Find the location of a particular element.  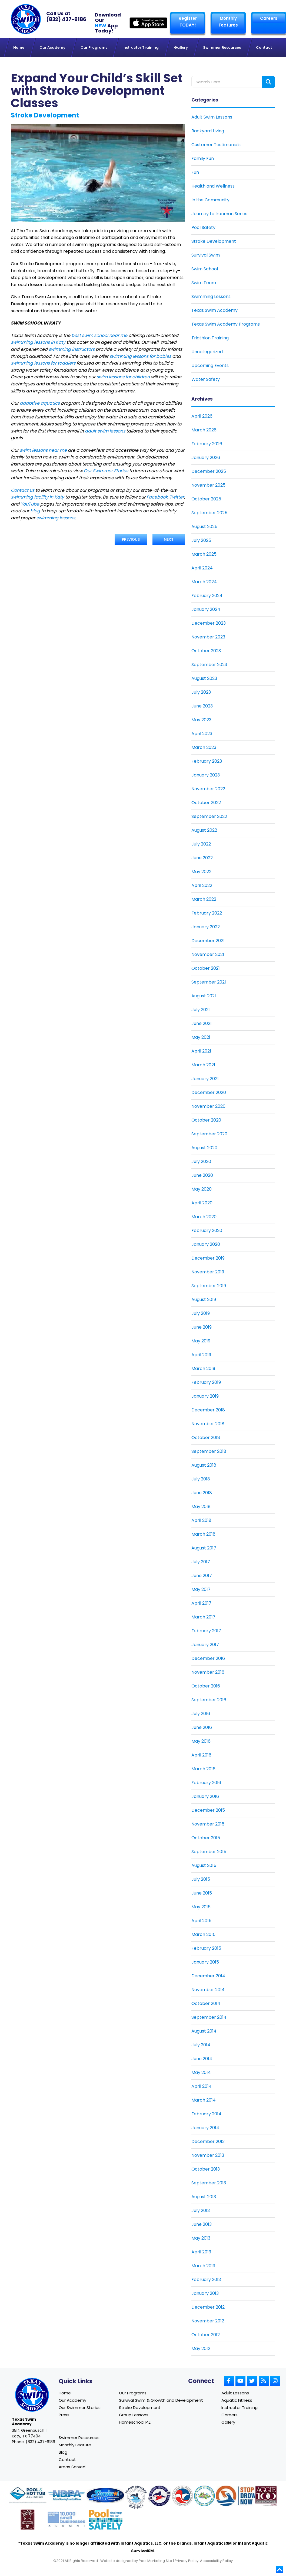

September 2014 is located at coordinates (209, 2017).